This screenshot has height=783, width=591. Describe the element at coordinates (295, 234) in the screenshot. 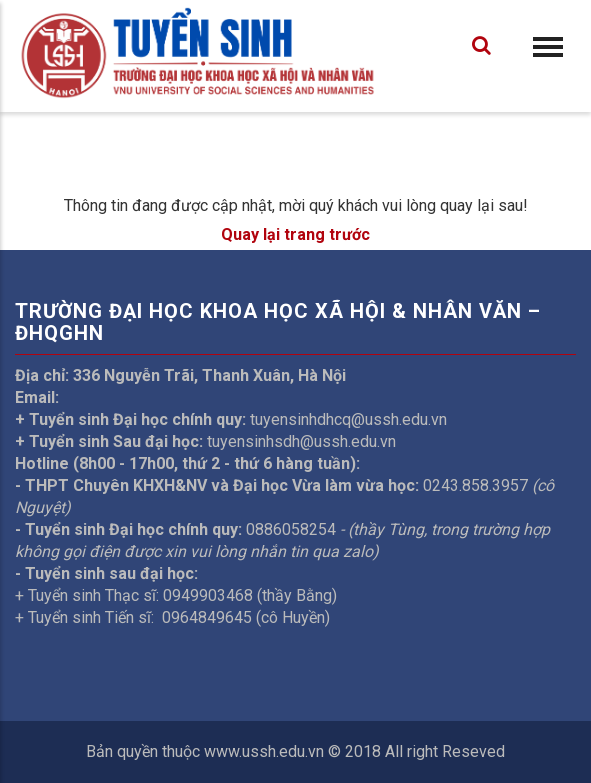

I see `Quay lại trang trước` at that location.